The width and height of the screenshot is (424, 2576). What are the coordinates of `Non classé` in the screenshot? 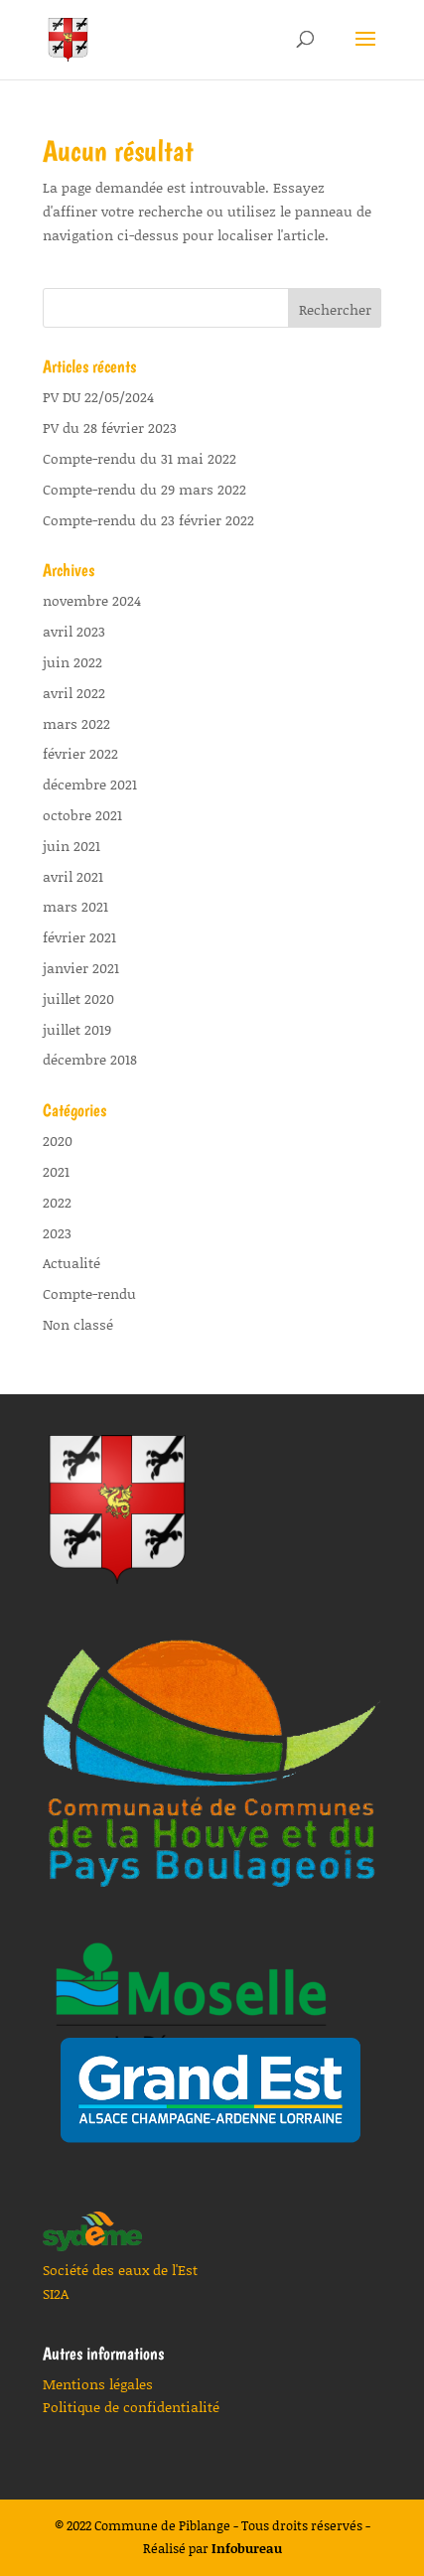 It's located at (78, 1324).